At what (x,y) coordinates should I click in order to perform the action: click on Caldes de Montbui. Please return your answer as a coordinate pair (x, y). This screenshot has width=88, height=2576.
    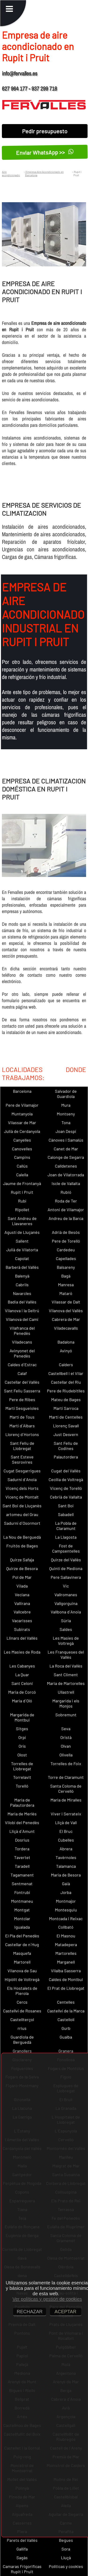
    Looking at the image, I should click on (66, 1979).